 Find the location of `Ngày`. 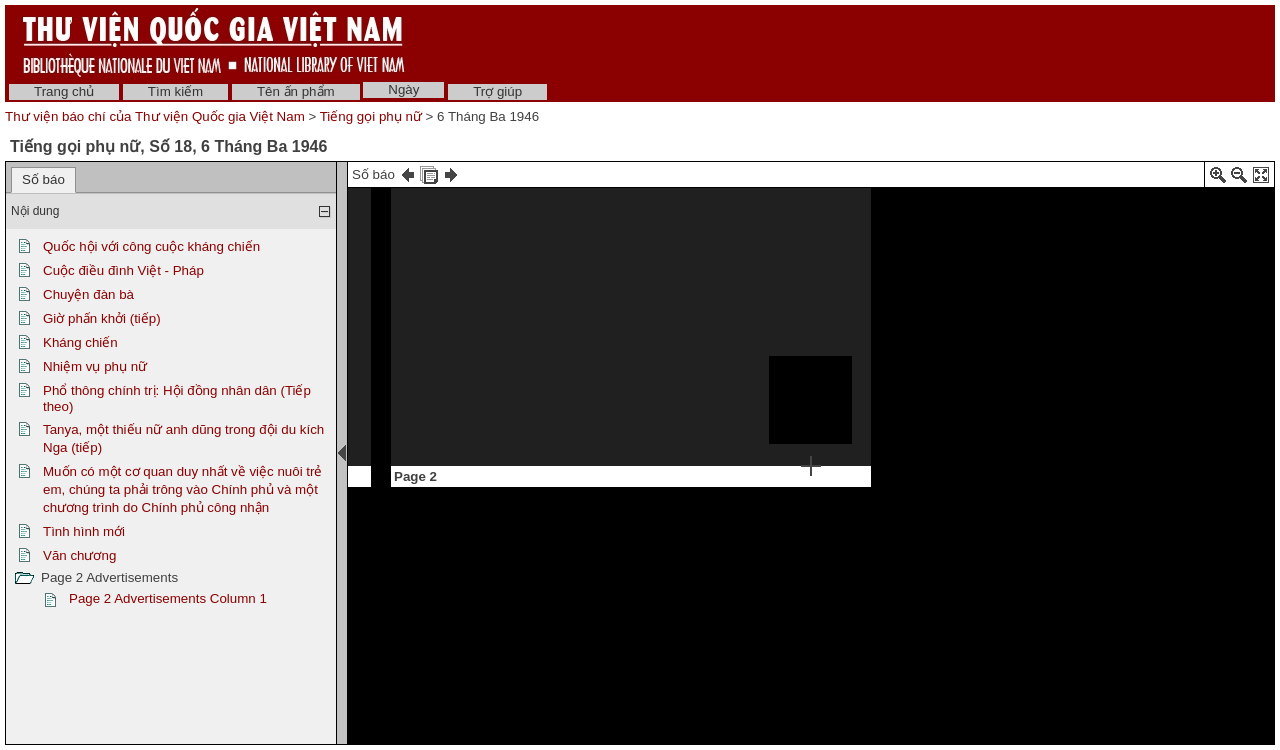

Ngày is located at coordinates (403, 89).